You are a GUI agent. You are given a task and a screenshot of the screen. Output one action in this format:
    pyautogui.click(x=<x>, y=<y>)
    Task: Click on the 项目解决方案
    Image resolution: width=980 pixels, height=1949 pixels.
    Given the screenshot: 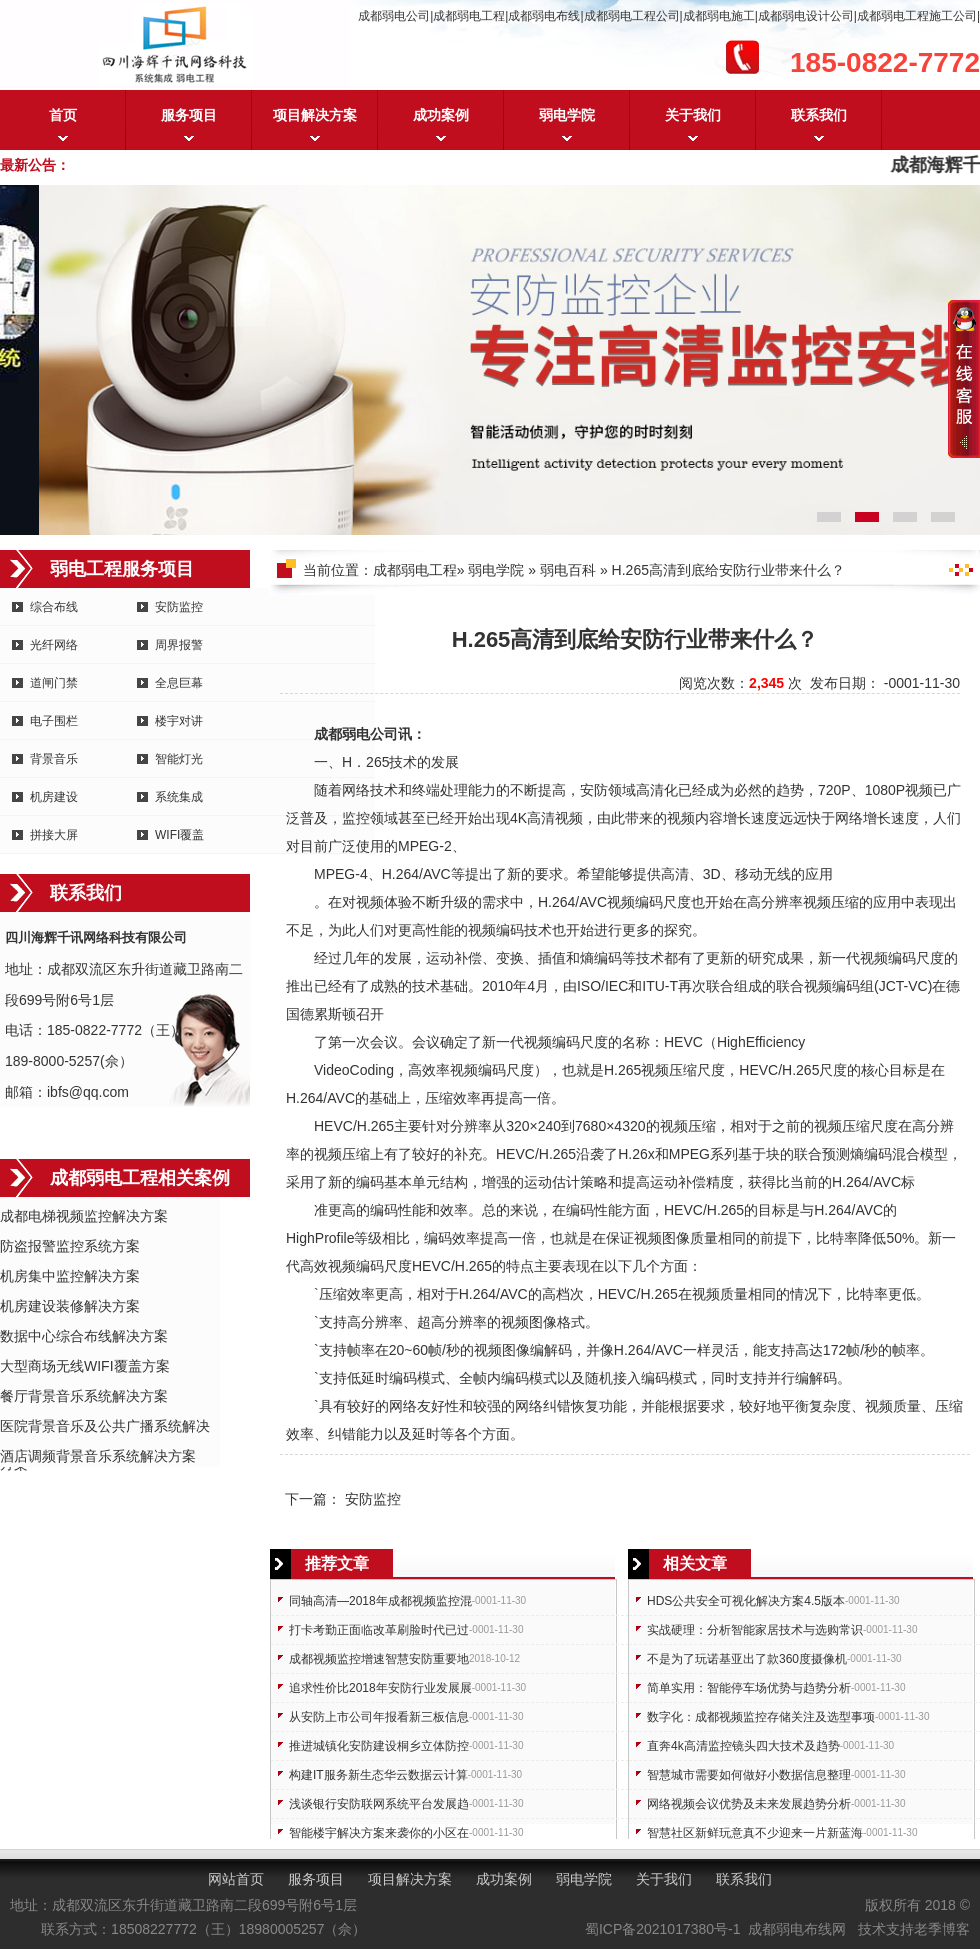 What is the action you would take?
    pyautogui.click(x=315, y=115)
    